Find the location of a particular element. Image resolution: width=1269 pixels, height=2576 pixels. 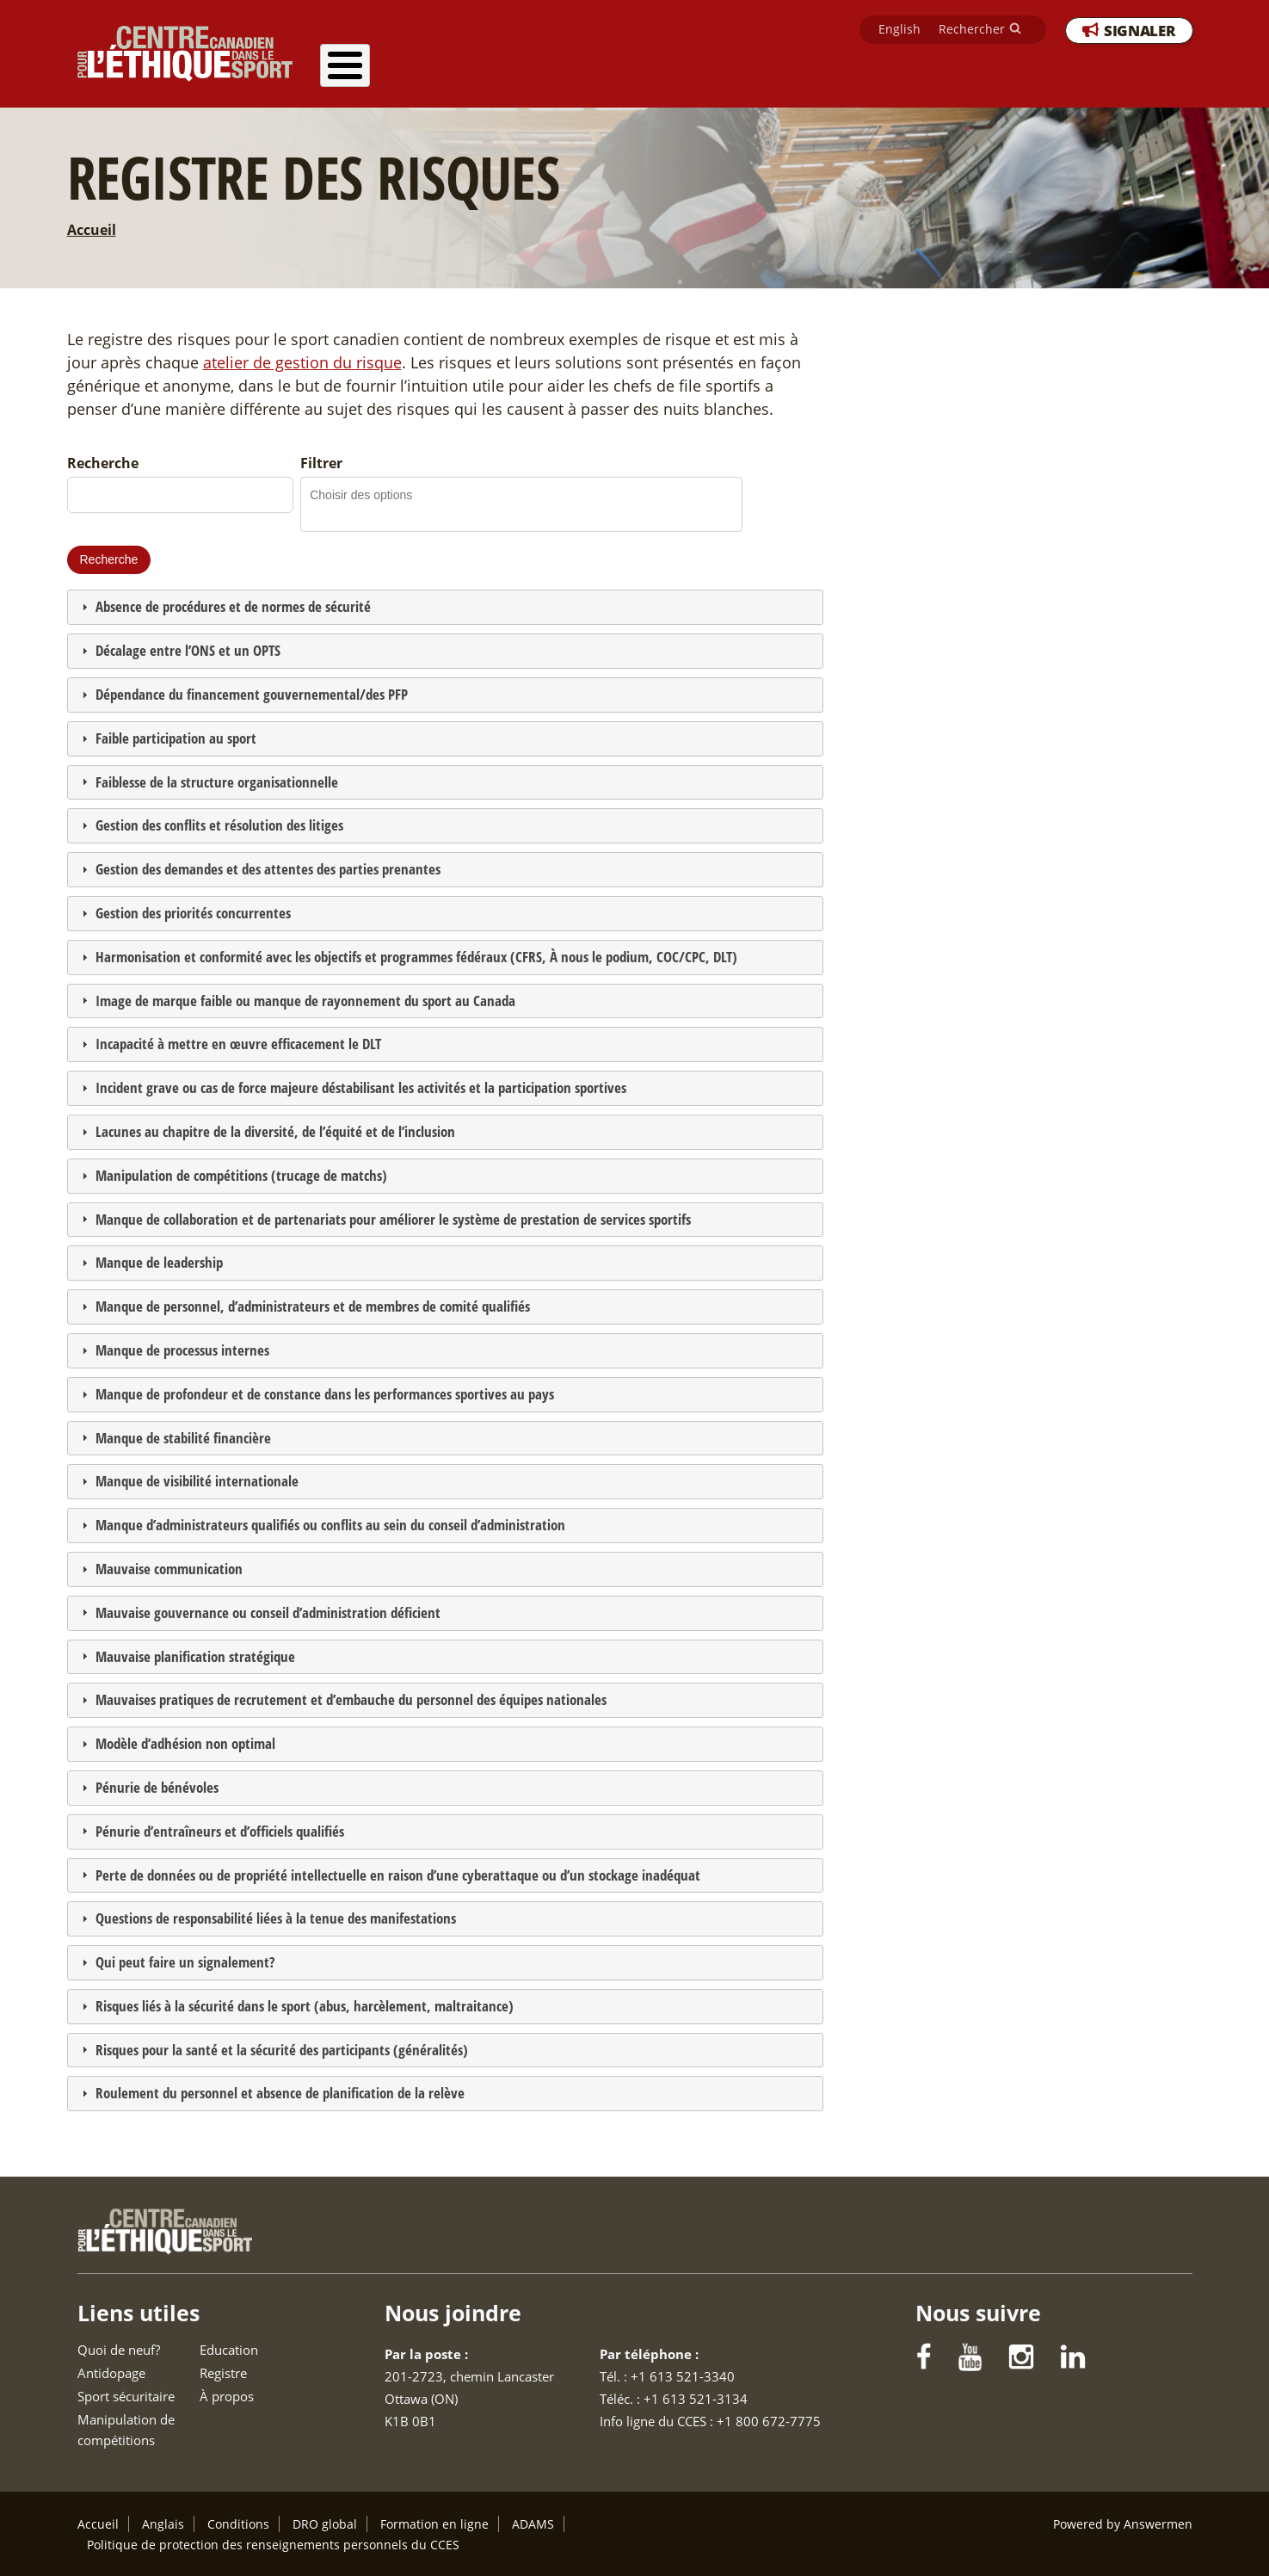

Manque de leadership is located at coordinates (159, 1262).